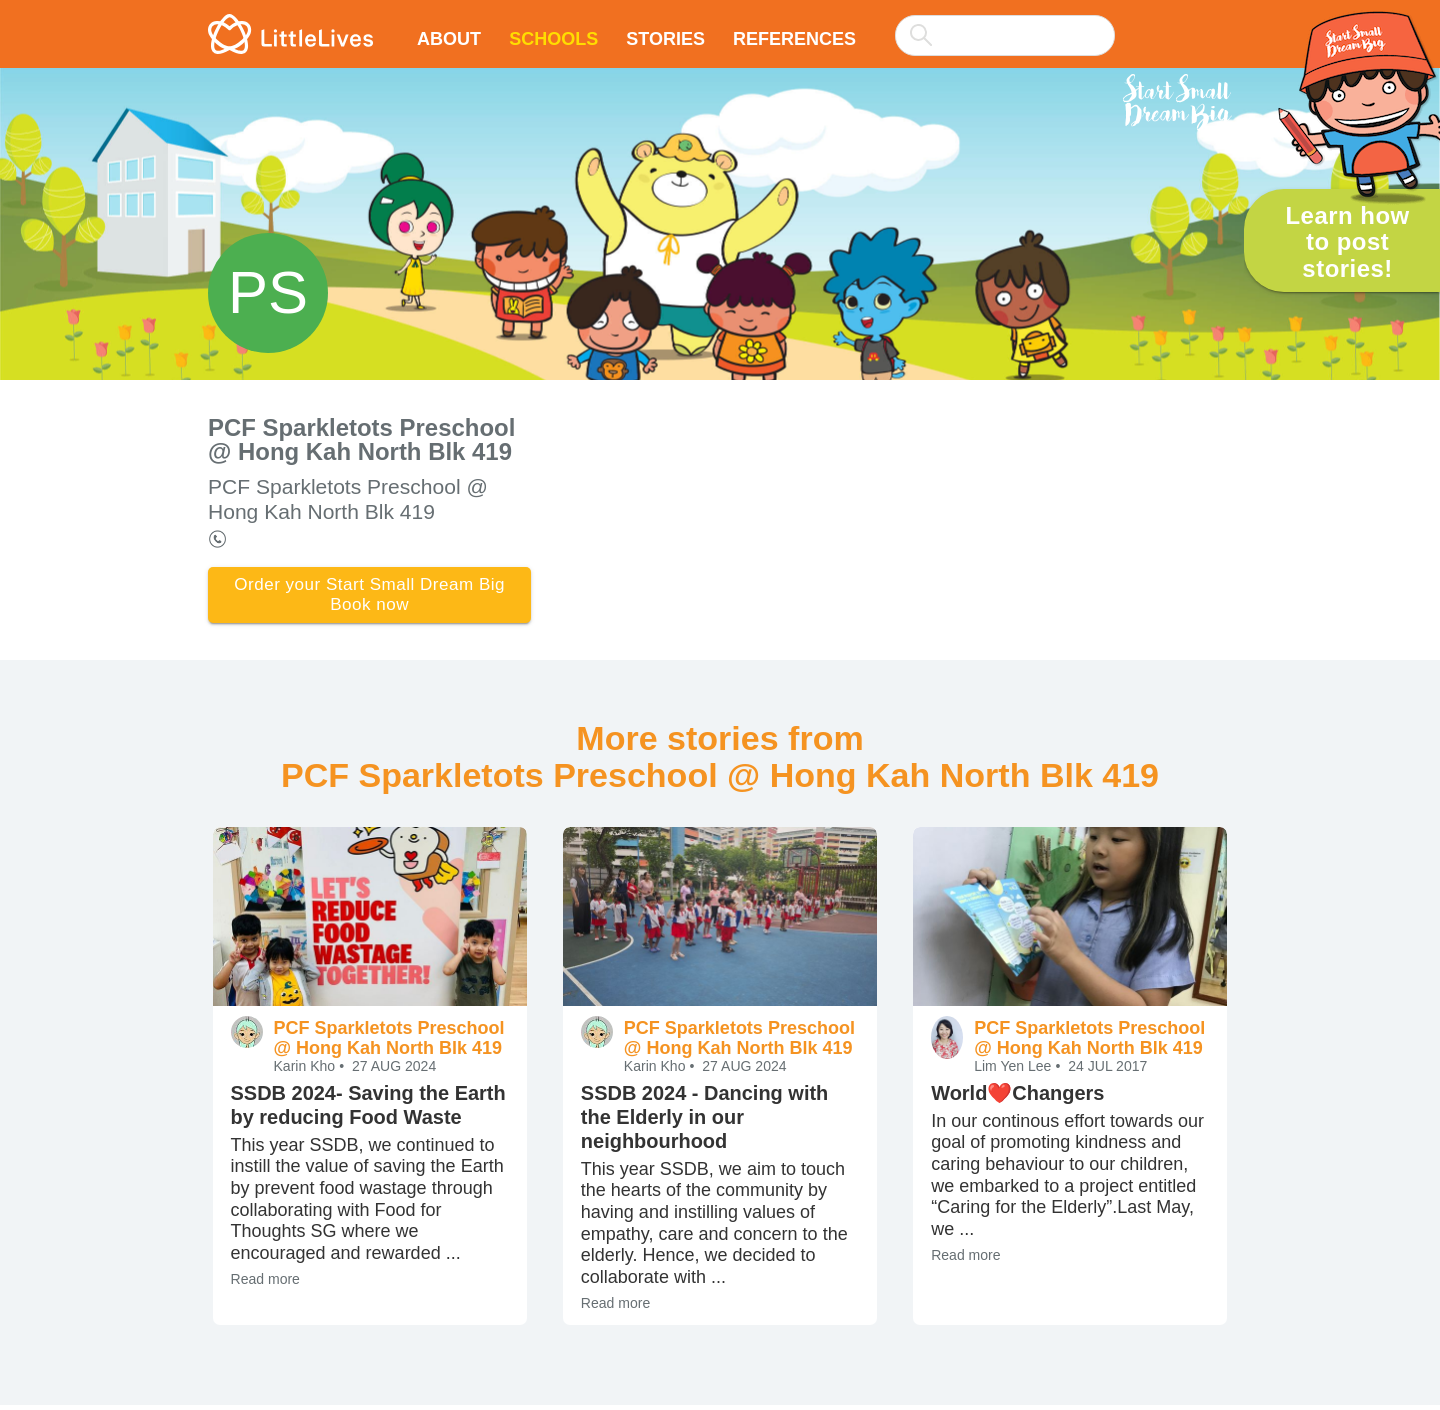 The width and height of the screenshot is (1440, 1410). Describe the element at coordinates (449, 39) in the screenshot. I see `About` at that location.